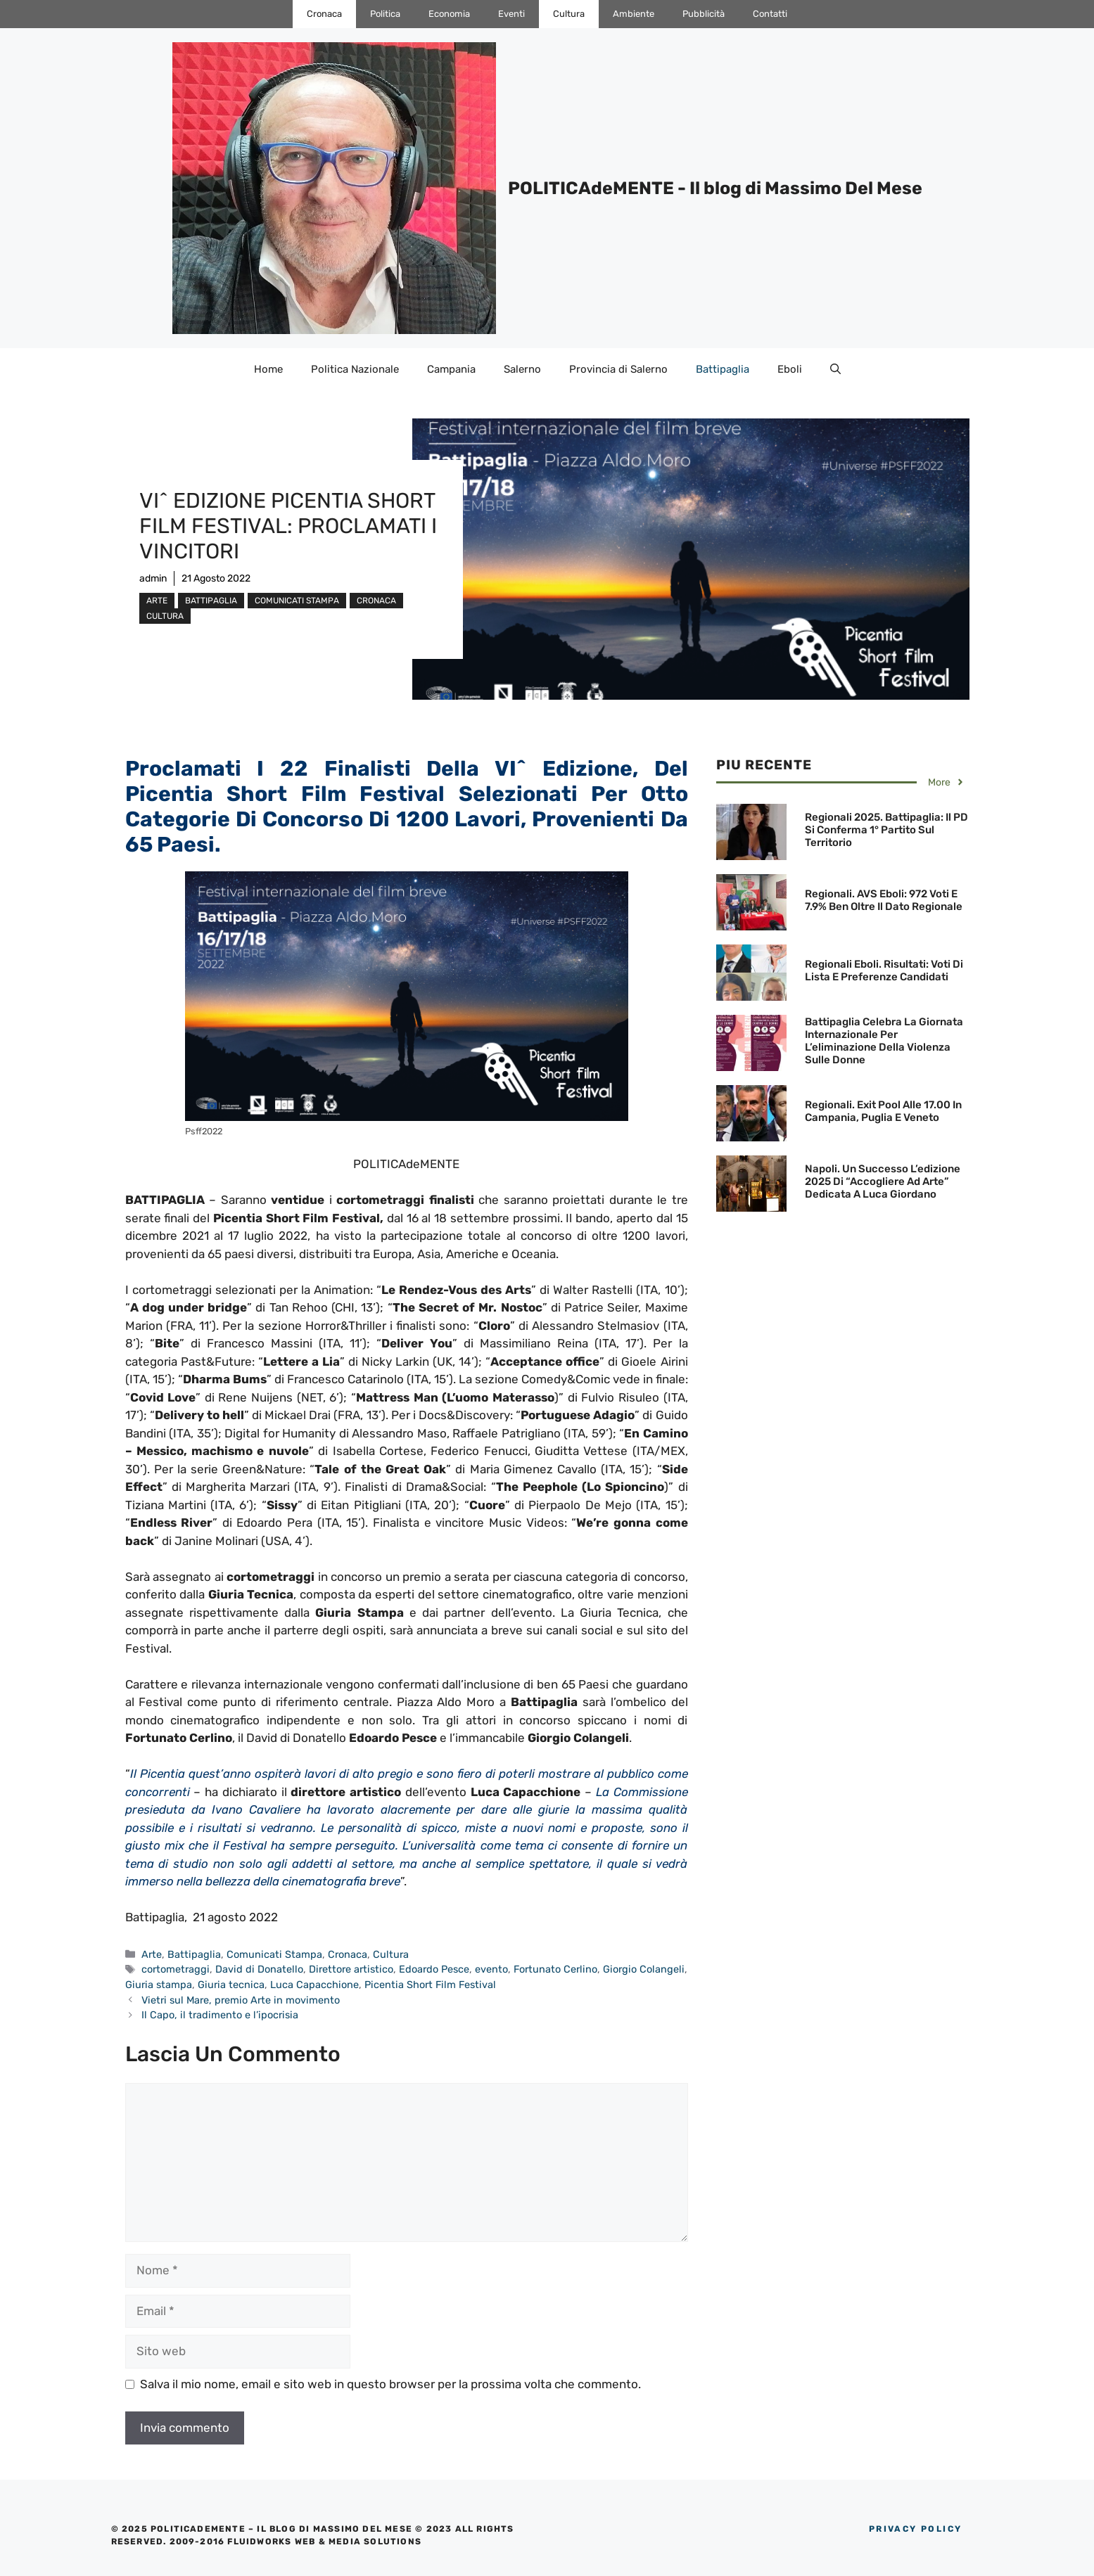 This screenshot has width=1094, height=2576. What do you see at coordinates (618, 369) in the screenshot?
I see `Provincia di Salerno` at bounding box center [618, 369].